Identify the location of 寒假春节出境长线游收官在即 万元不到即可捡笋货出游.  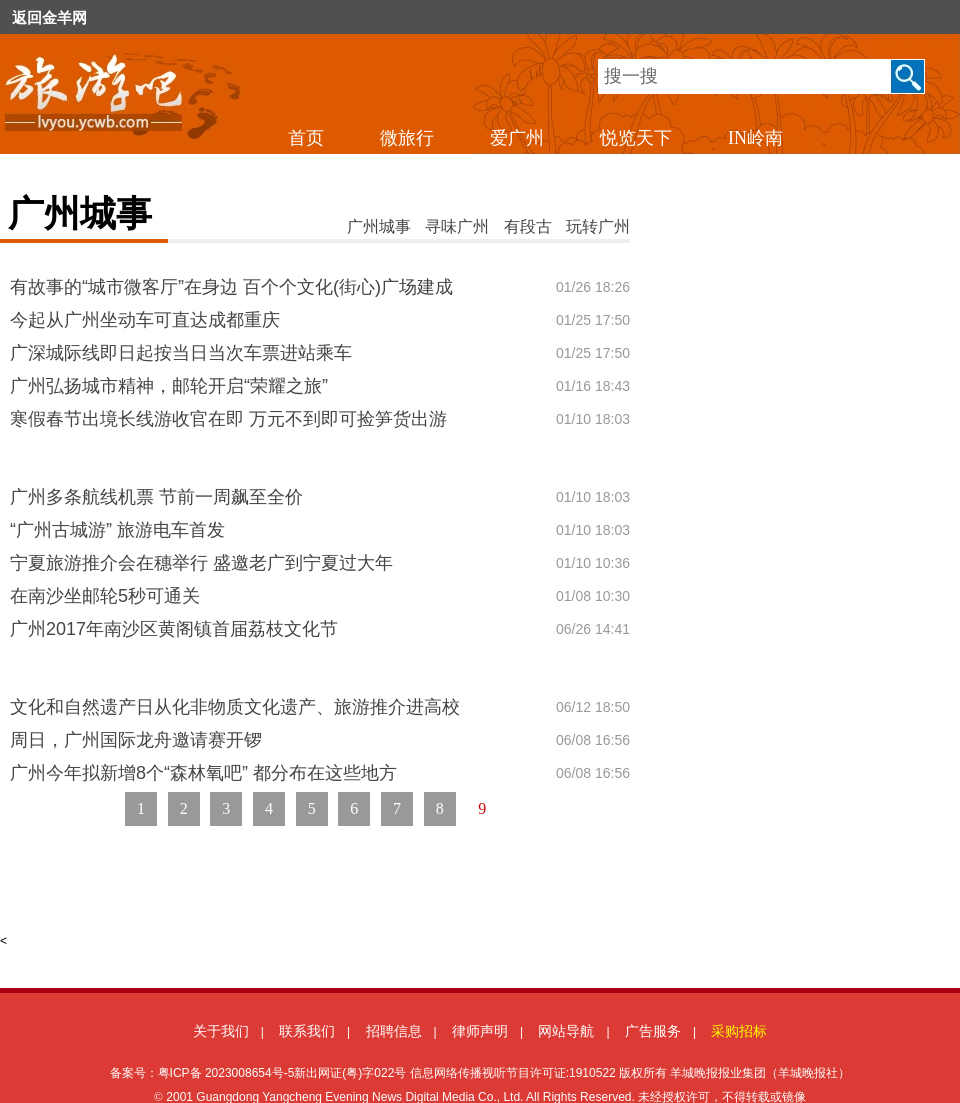
(228, 419).